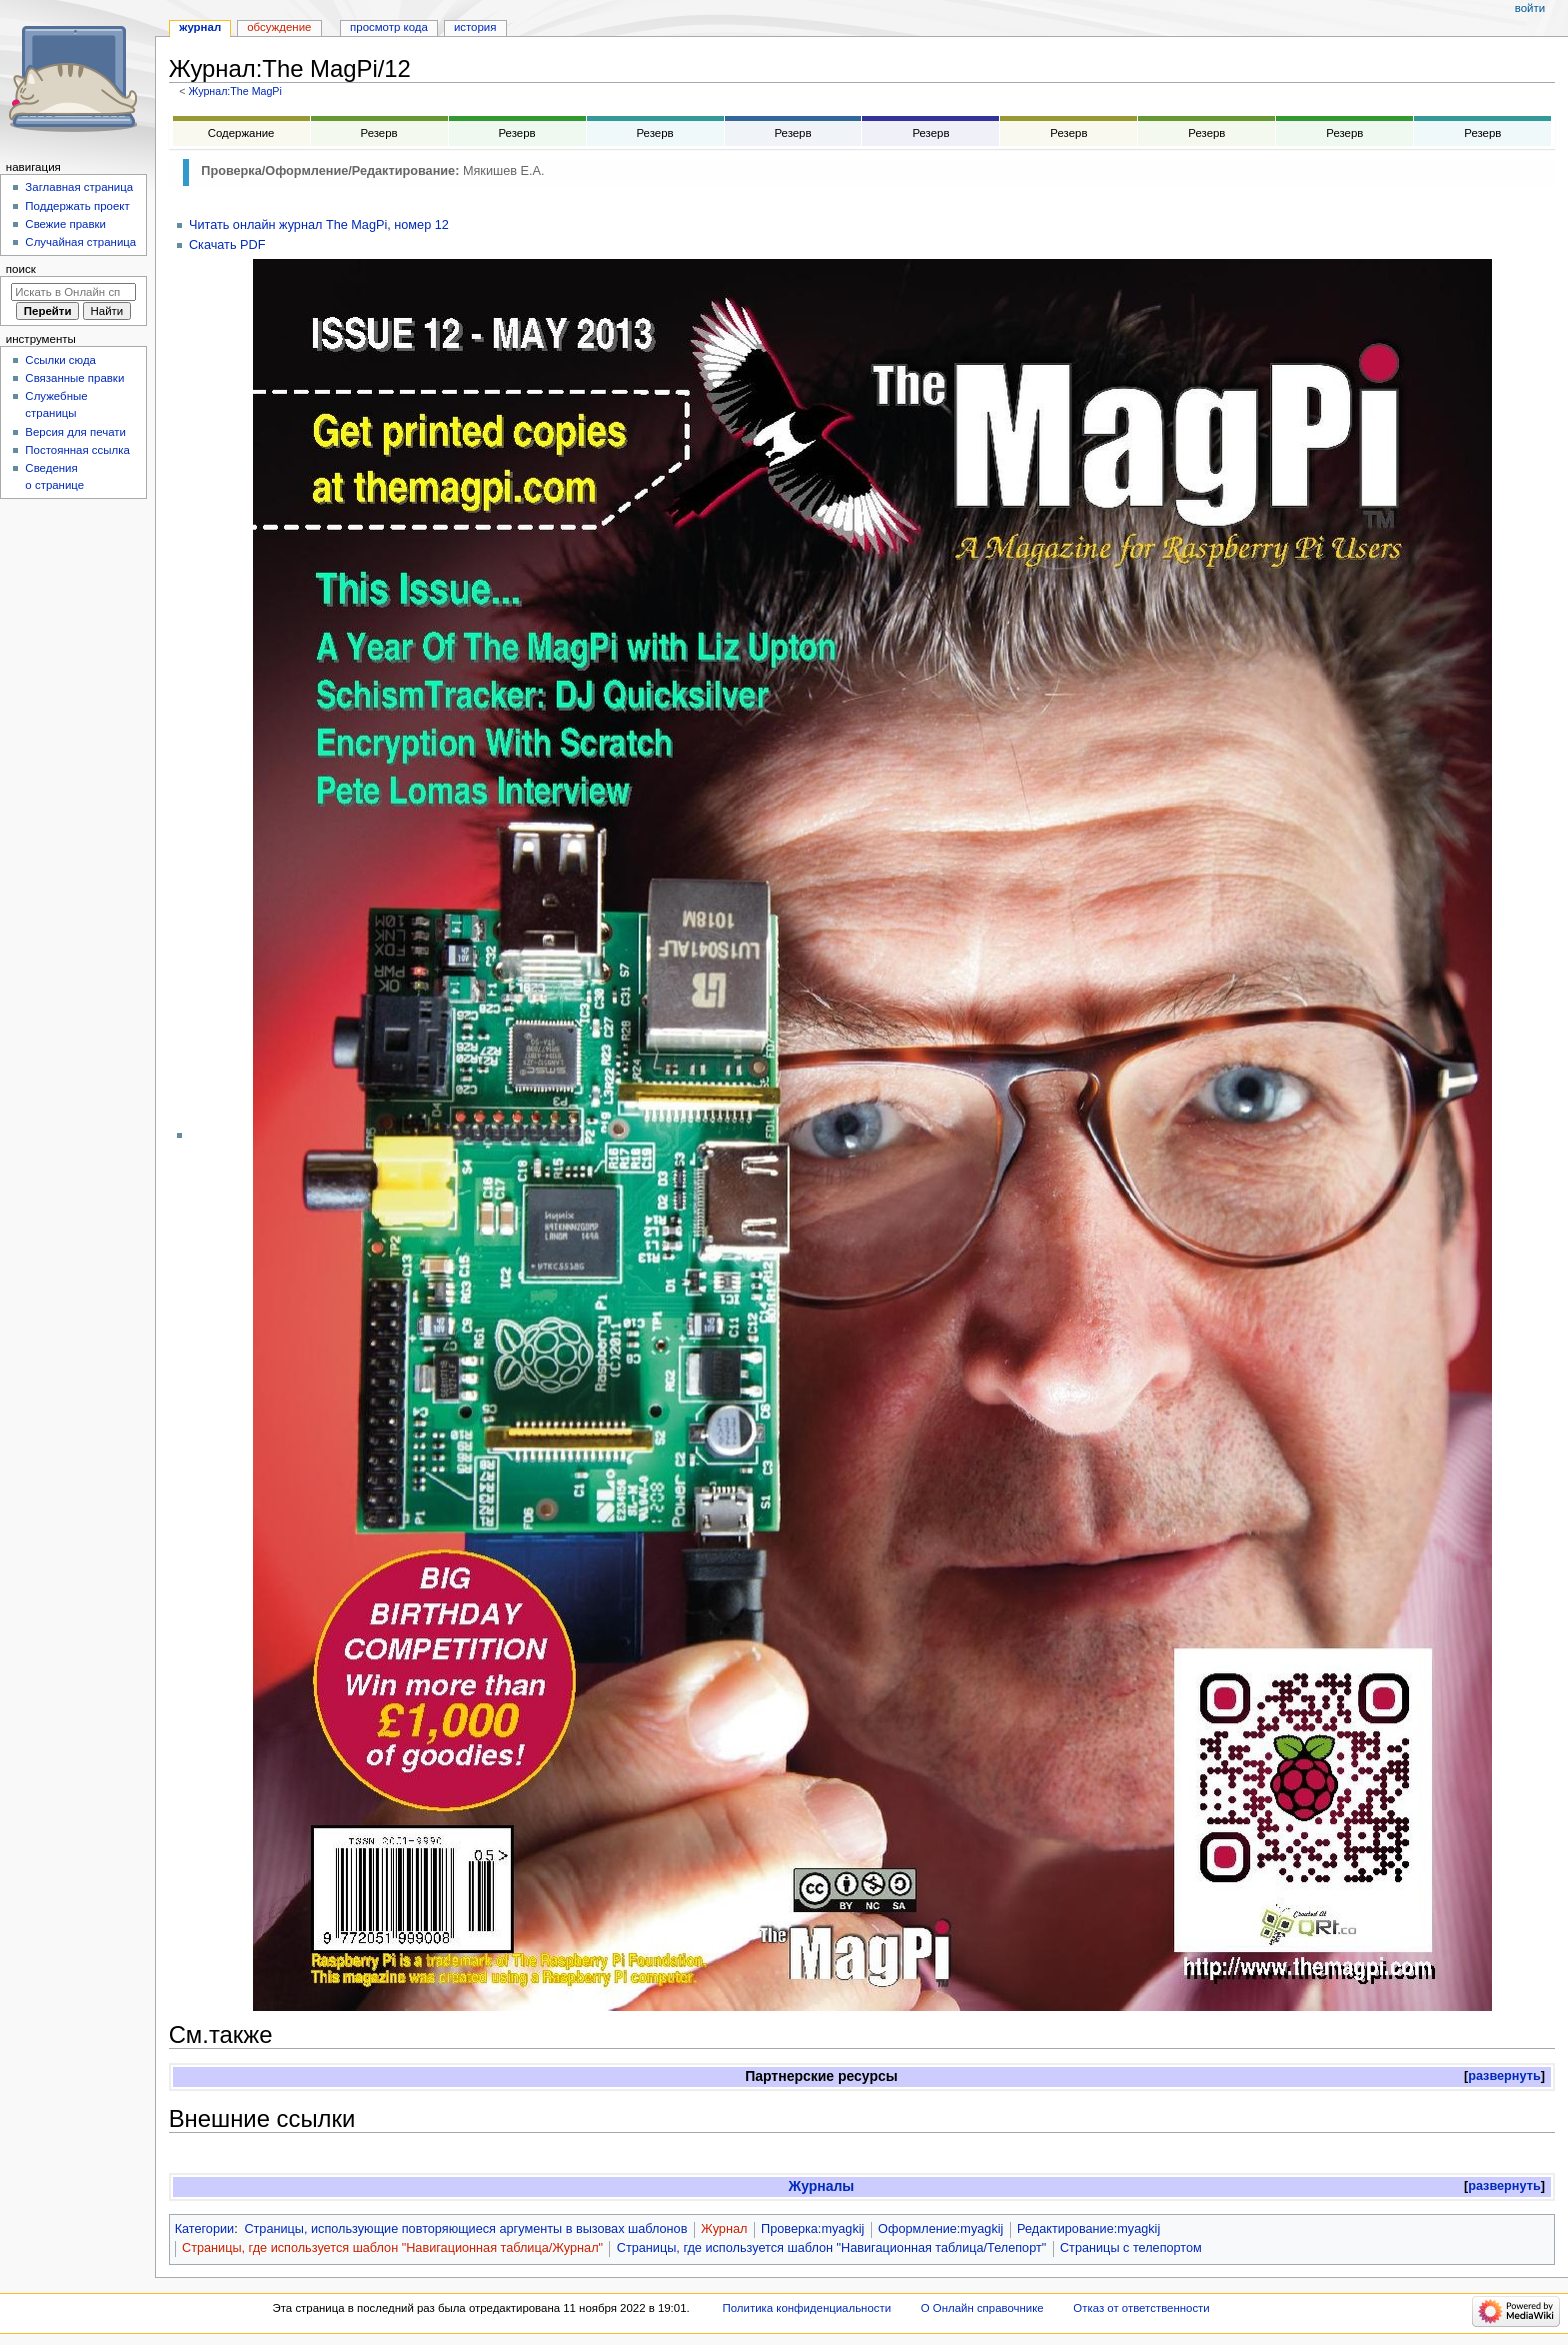  Describe the element at coordinates (389, 27) in the screenshot. I see `Просмотр кода` at that location.